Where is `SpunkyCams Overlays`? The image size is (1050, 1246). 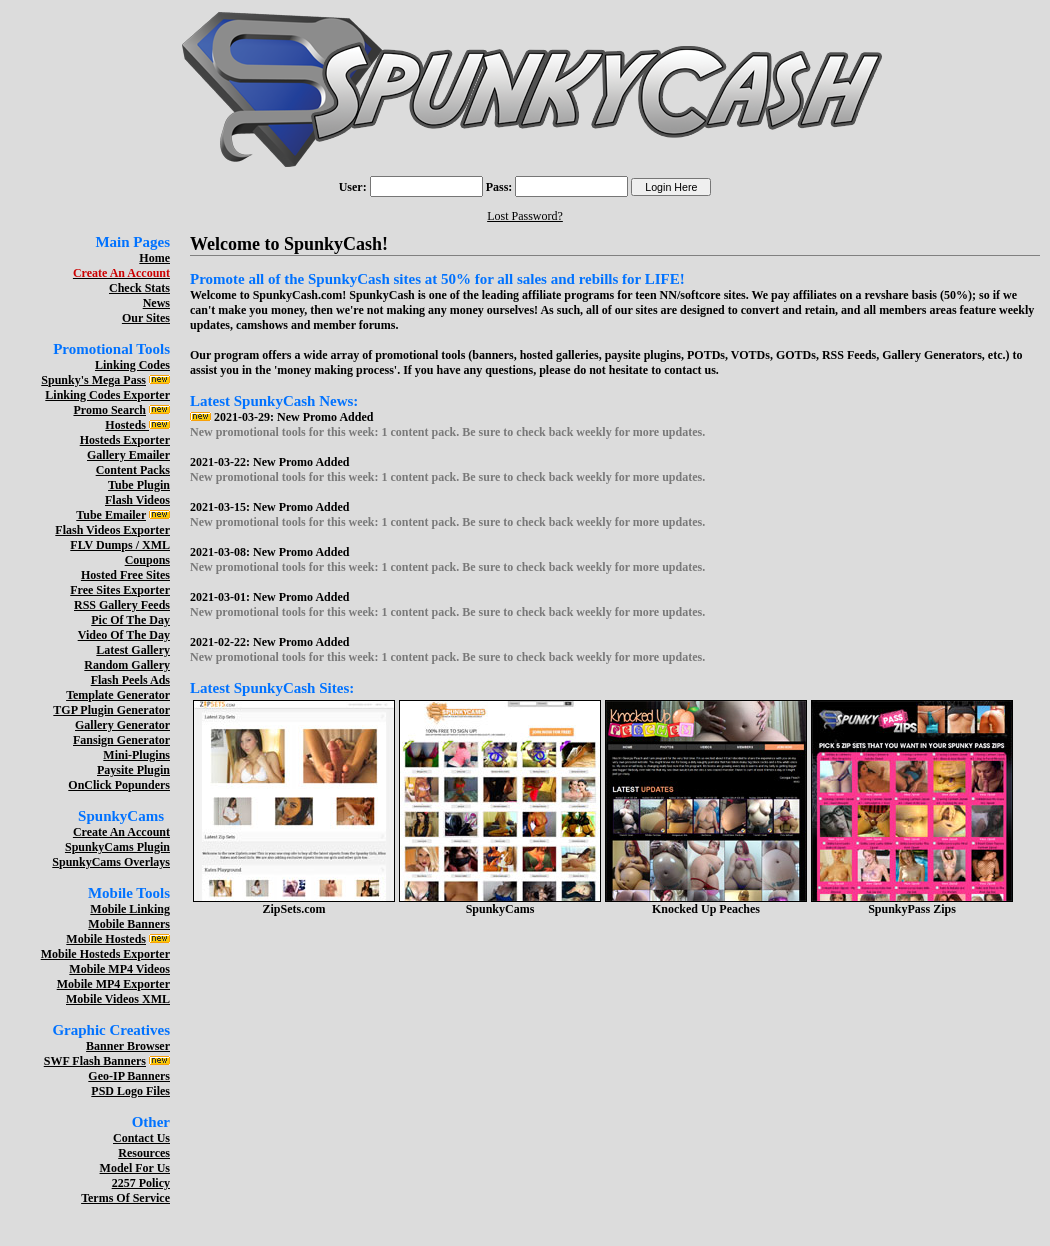 SpunkyCams Overlays is located at coordinates (111, 862).